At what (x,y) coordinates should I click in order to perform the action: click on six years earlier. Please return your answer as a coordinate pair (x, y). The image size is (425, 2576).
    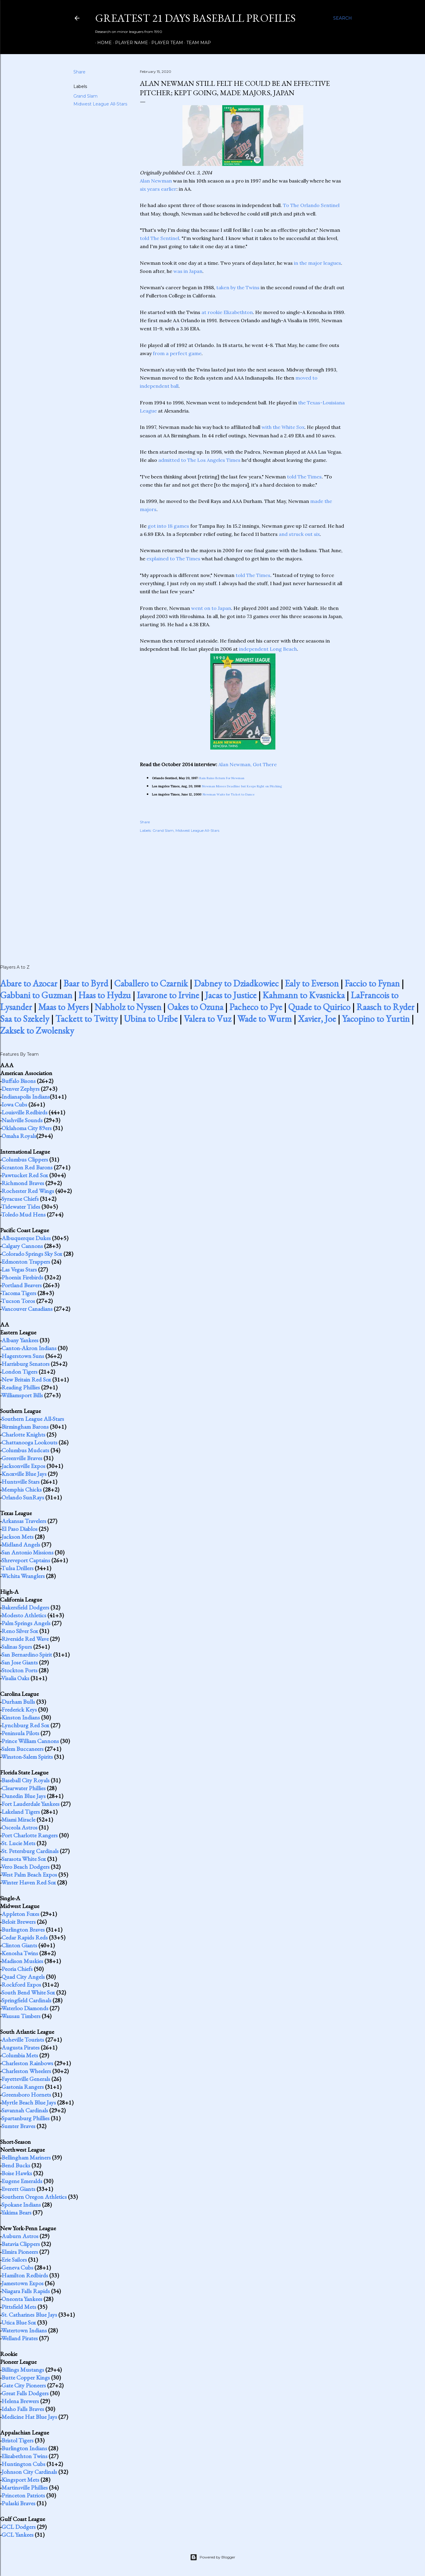
    Looking at the image, I should click on (158, 189).